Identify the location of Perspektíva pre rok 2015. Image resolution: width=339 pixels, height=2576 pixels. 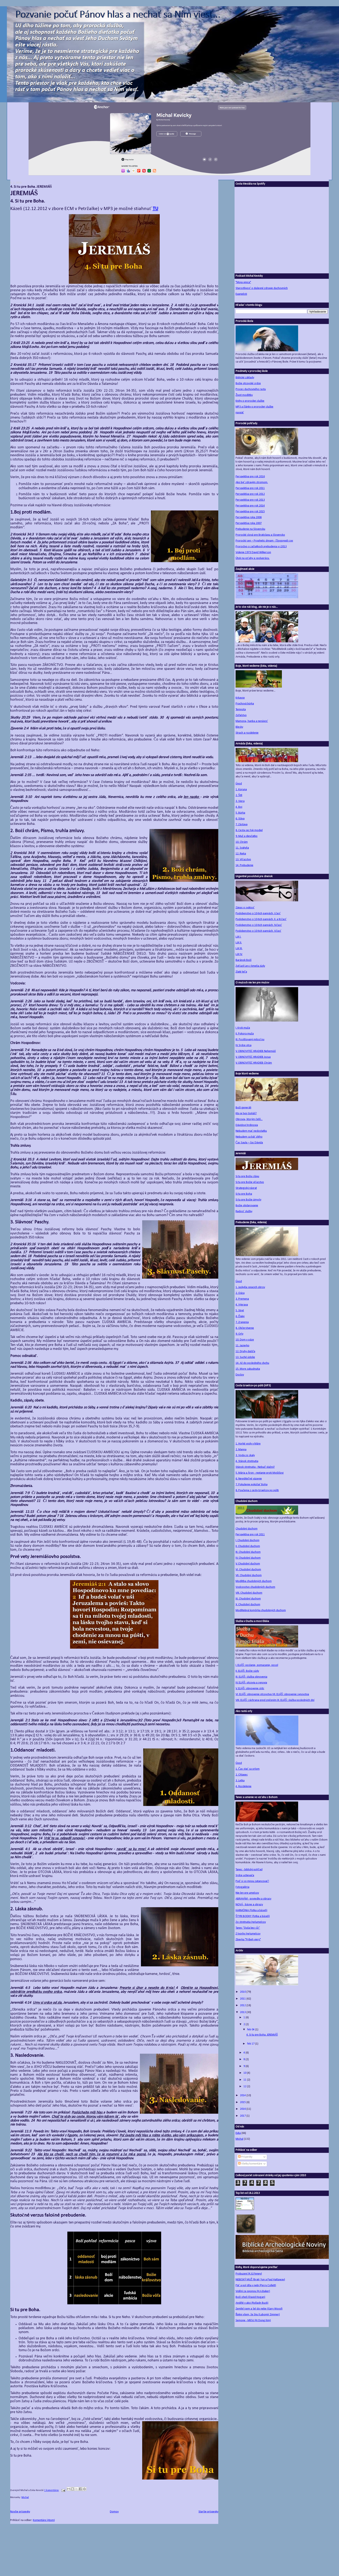
(250, 511).